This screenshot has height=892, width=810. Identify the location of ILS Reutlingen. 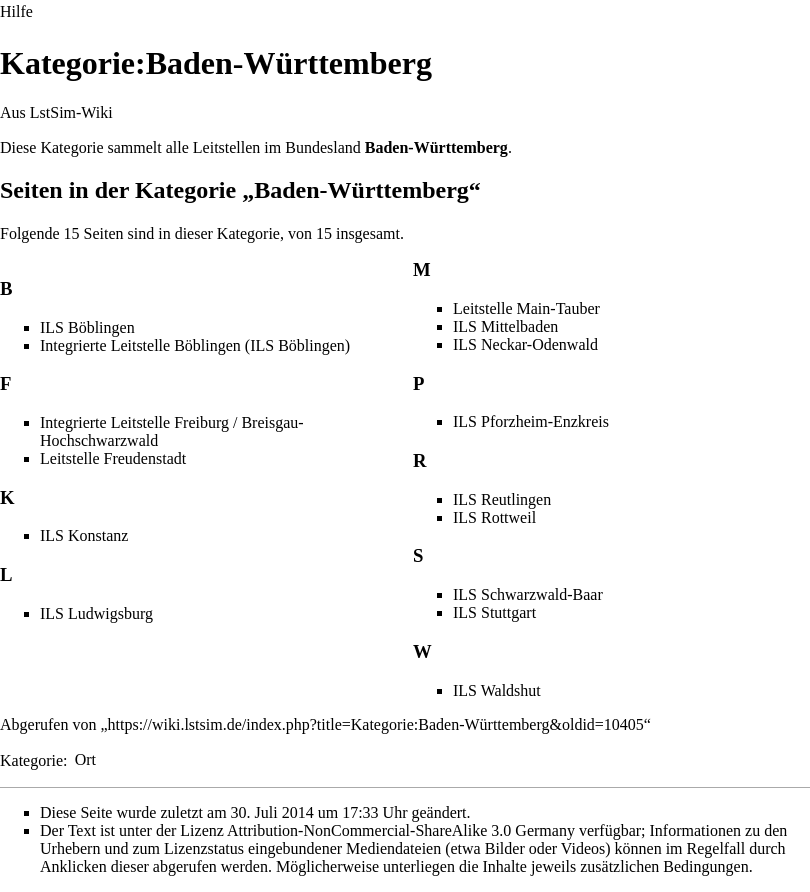
(502, 499).